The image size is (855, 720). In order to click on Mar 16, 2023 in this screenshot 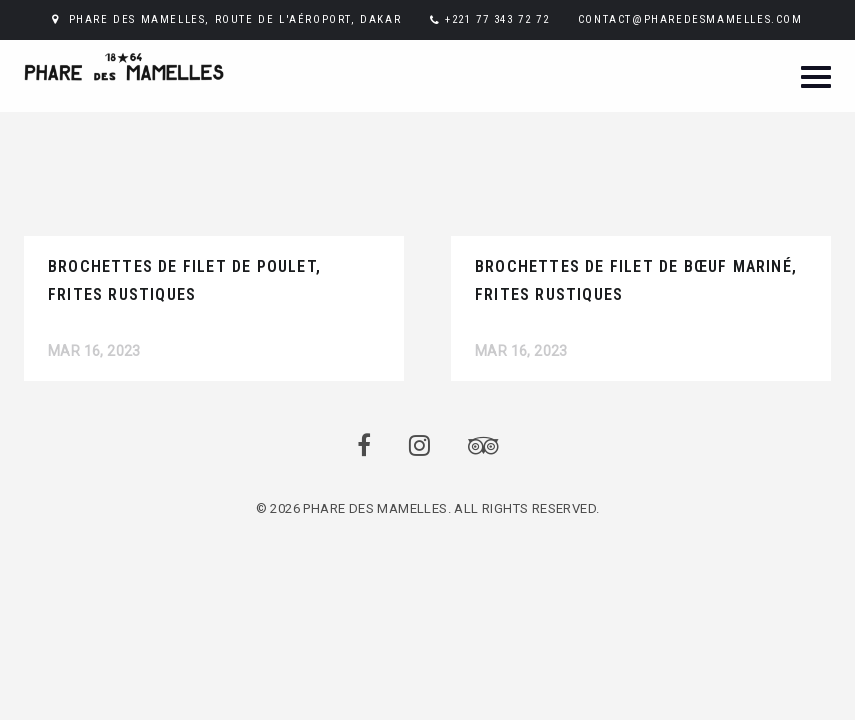, I will do `click(94, 351)`.